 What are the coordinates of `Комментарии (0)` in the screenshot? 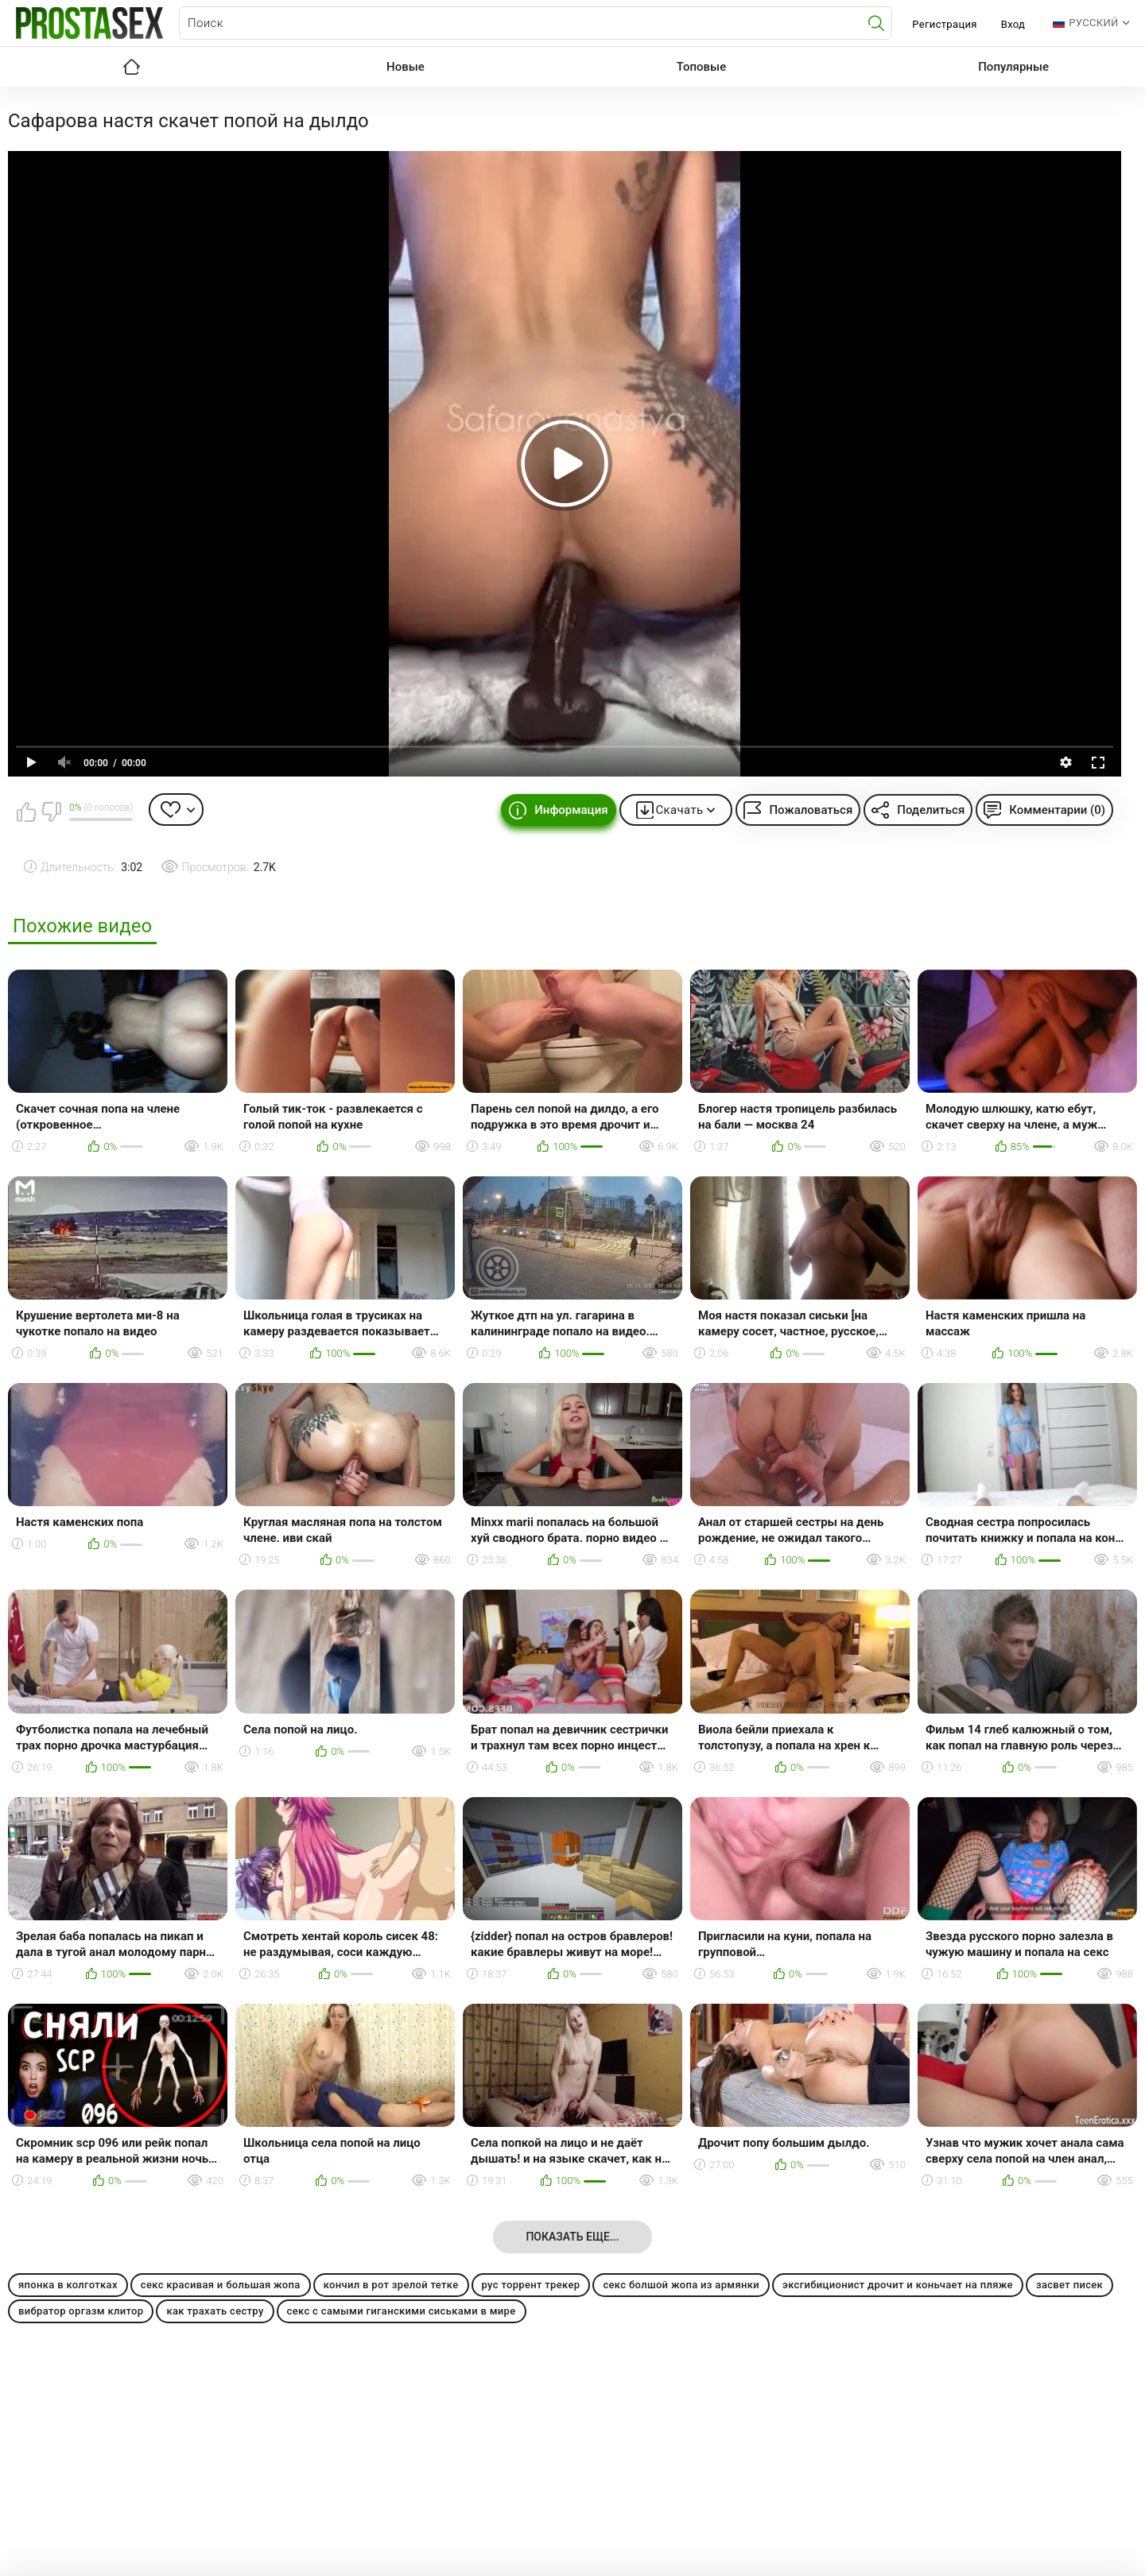 It's located at (1057, 810).